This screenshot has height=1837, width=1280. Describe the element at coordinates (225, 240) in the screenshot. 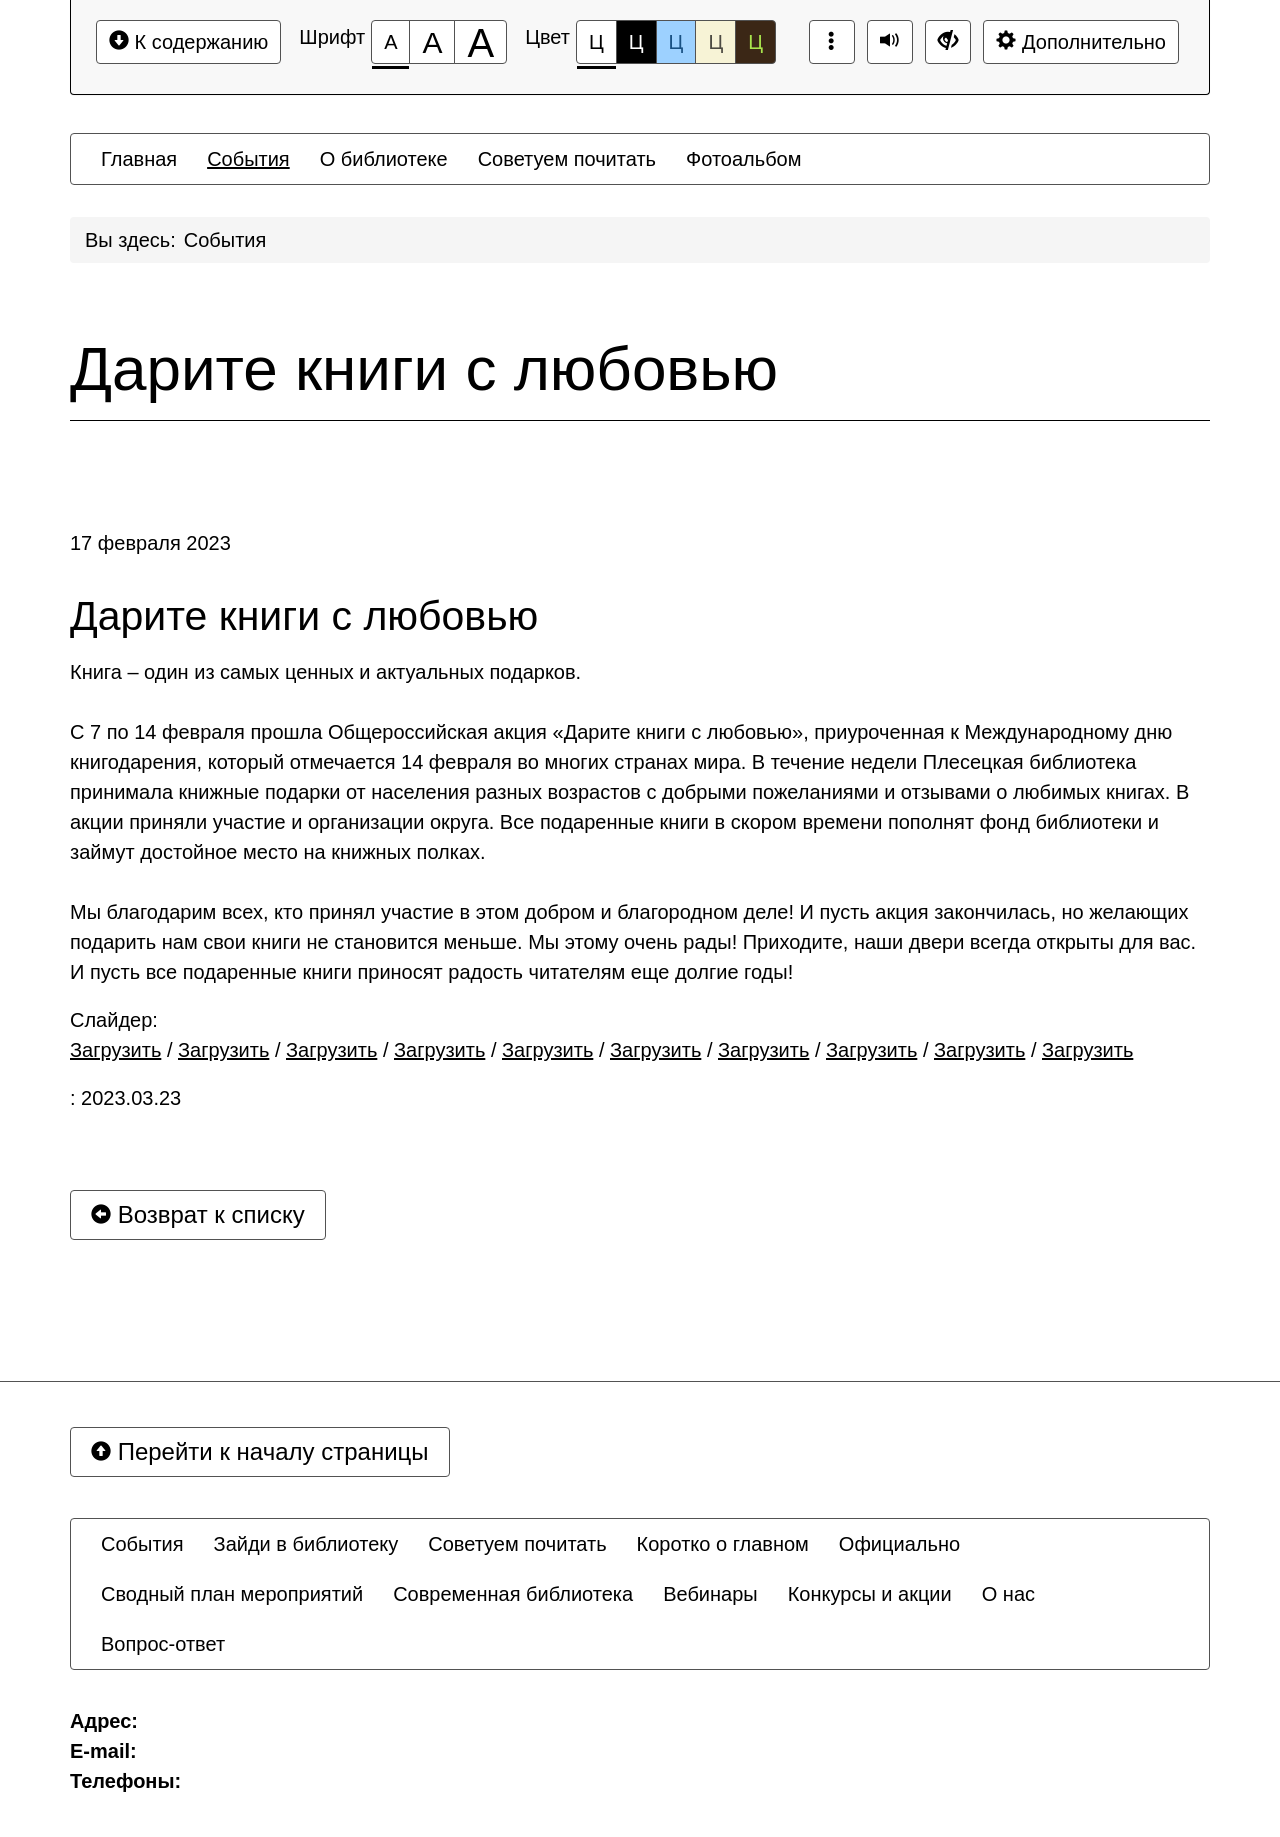

I see `События` at that location.